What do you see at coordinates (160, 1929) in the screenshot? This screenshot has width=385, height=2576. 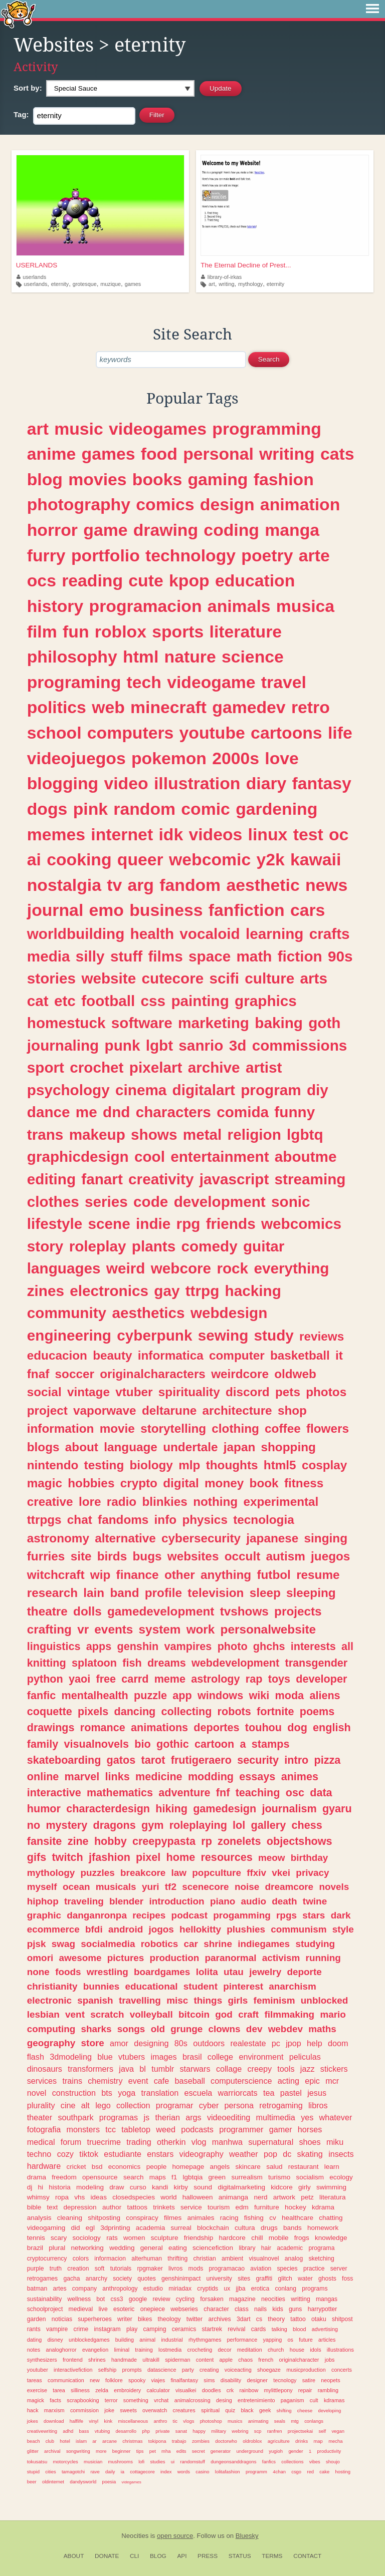 I see `jogos` at bounding box center [160, 1929].